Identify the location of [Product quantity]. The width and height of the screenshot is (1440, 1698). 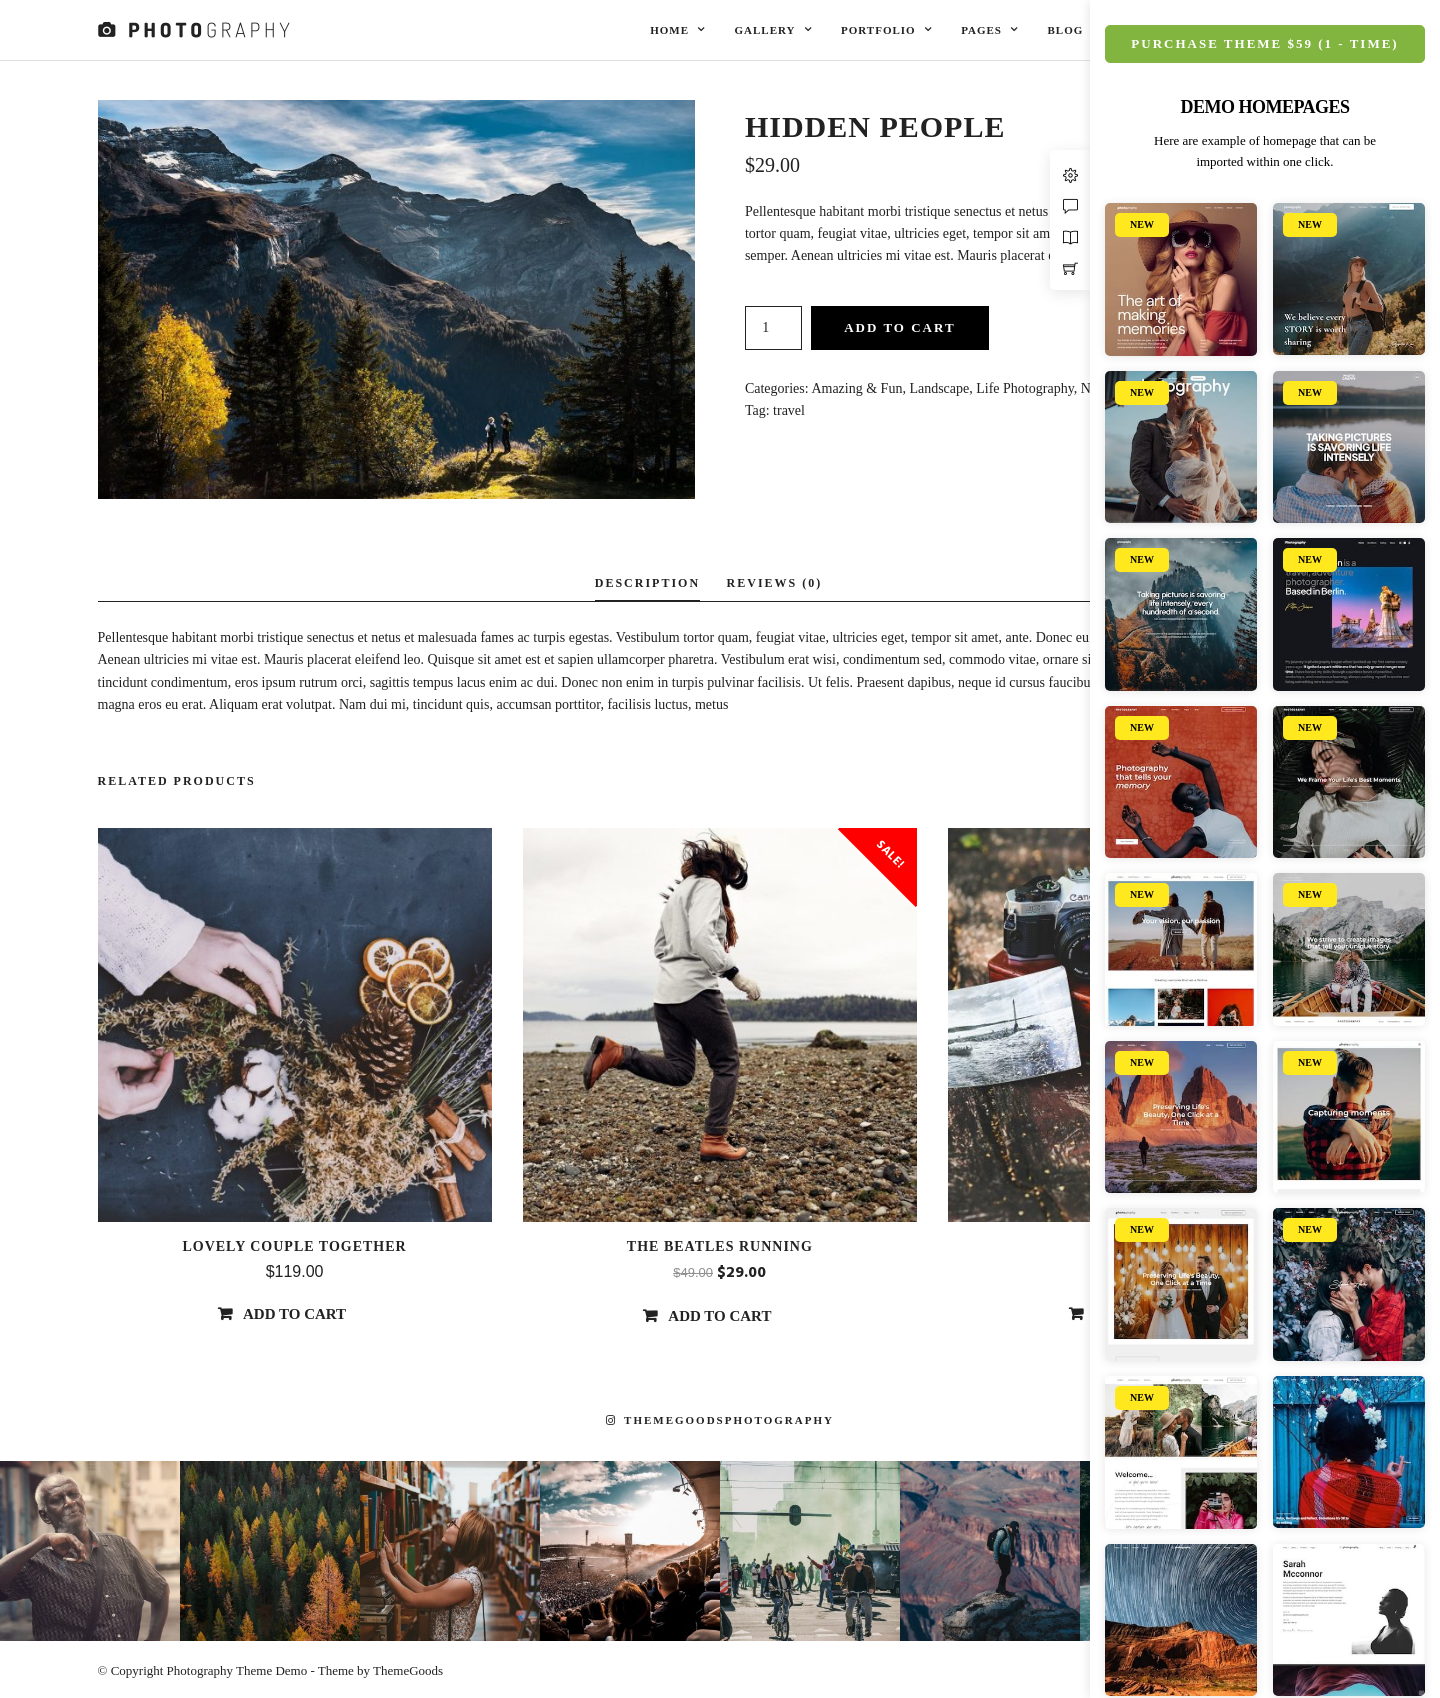
(773, 328).